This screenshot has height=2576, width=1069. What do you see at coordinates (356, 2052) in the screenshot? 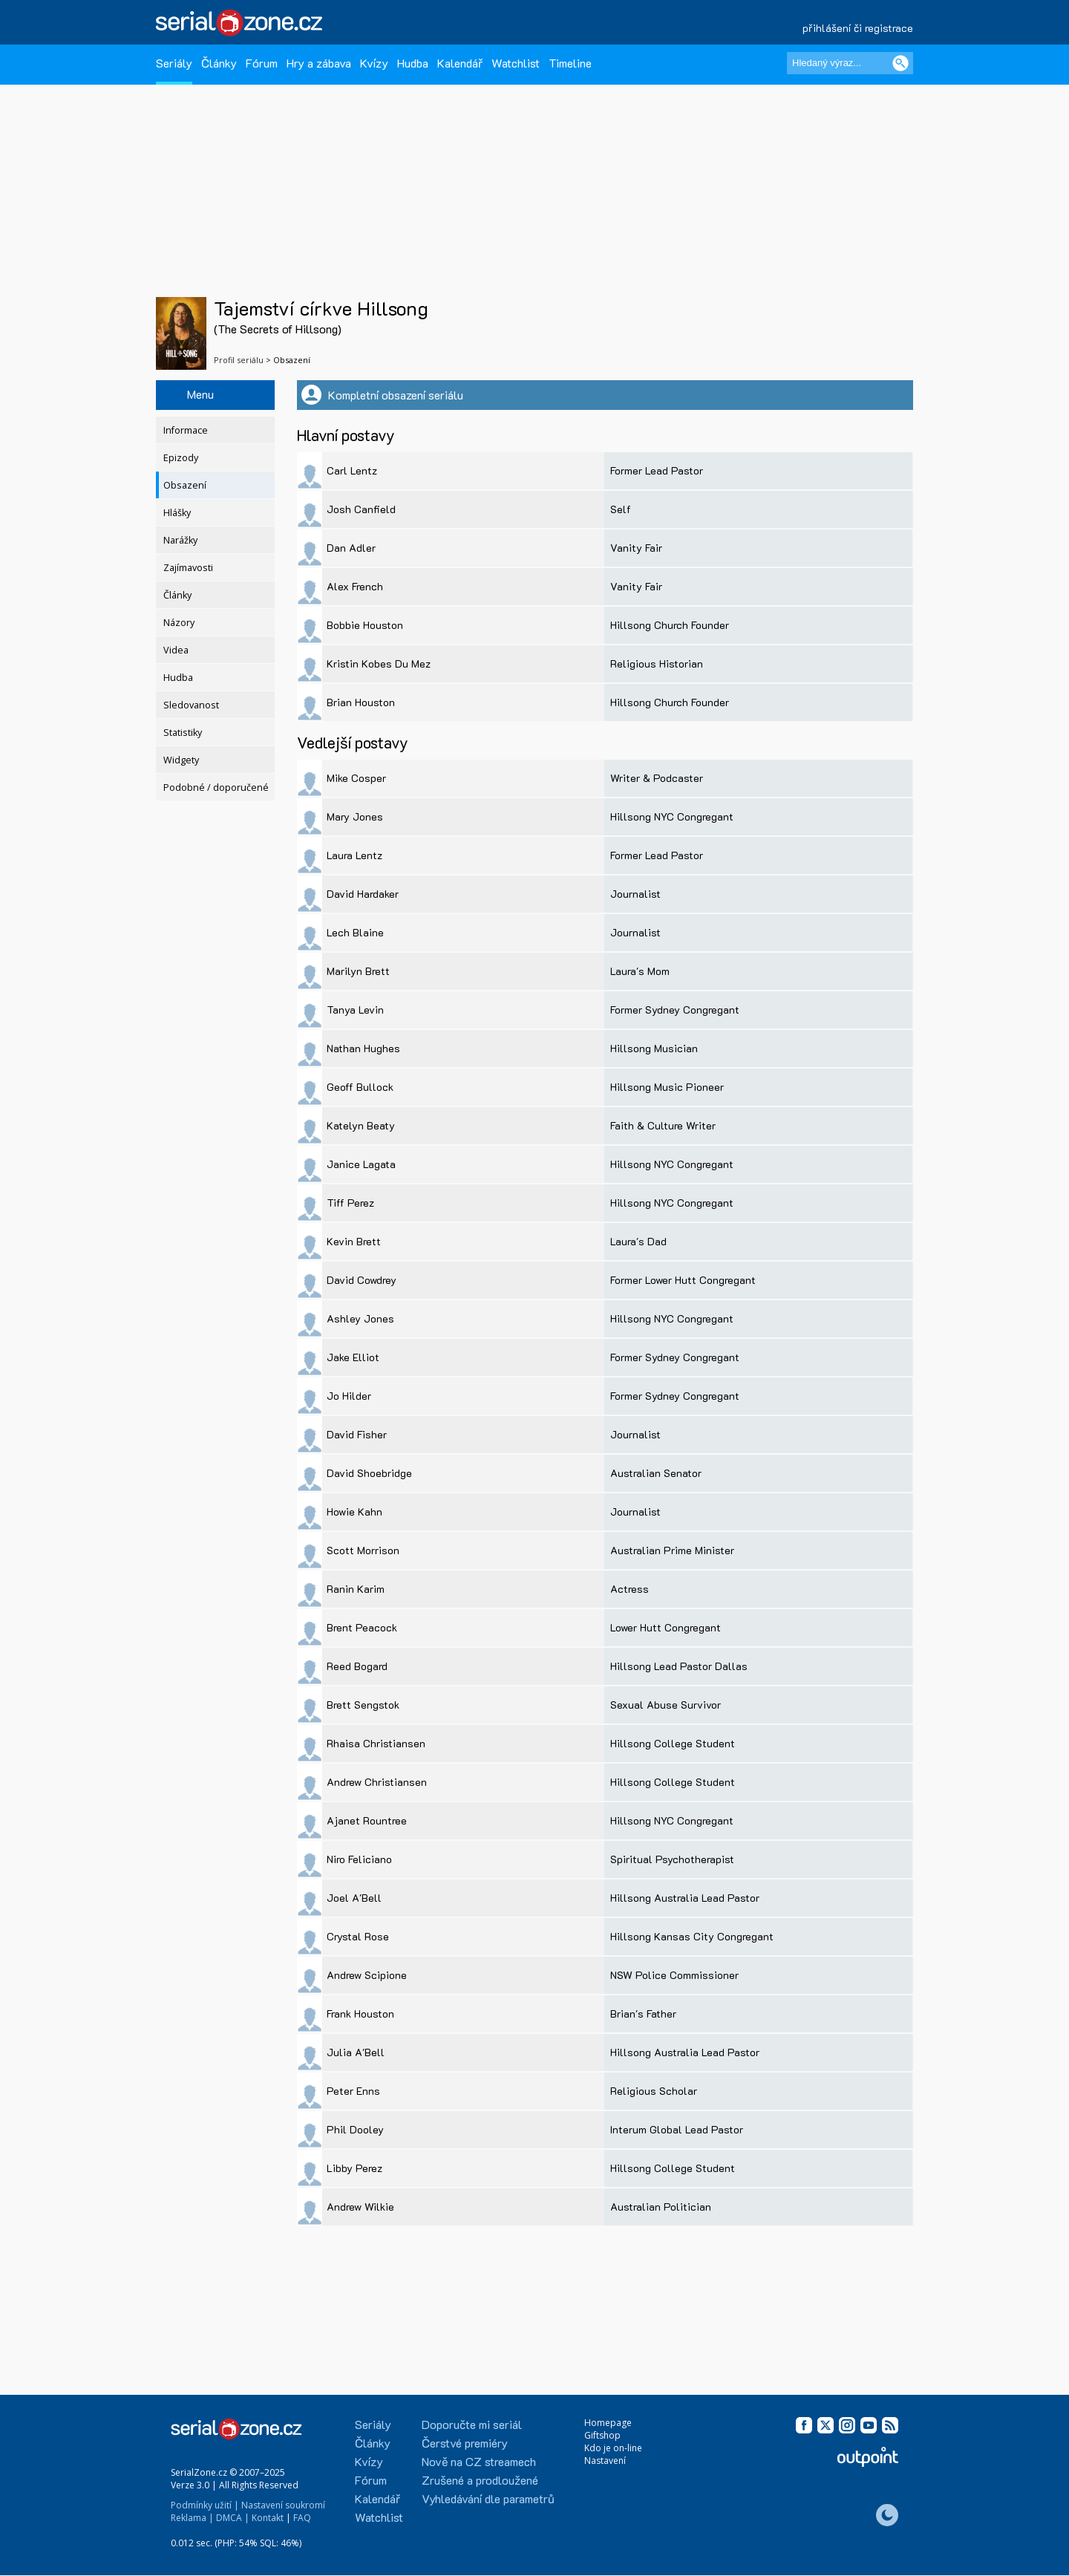
I see `Julia A'Bell` at bounding box center [356, 2052].